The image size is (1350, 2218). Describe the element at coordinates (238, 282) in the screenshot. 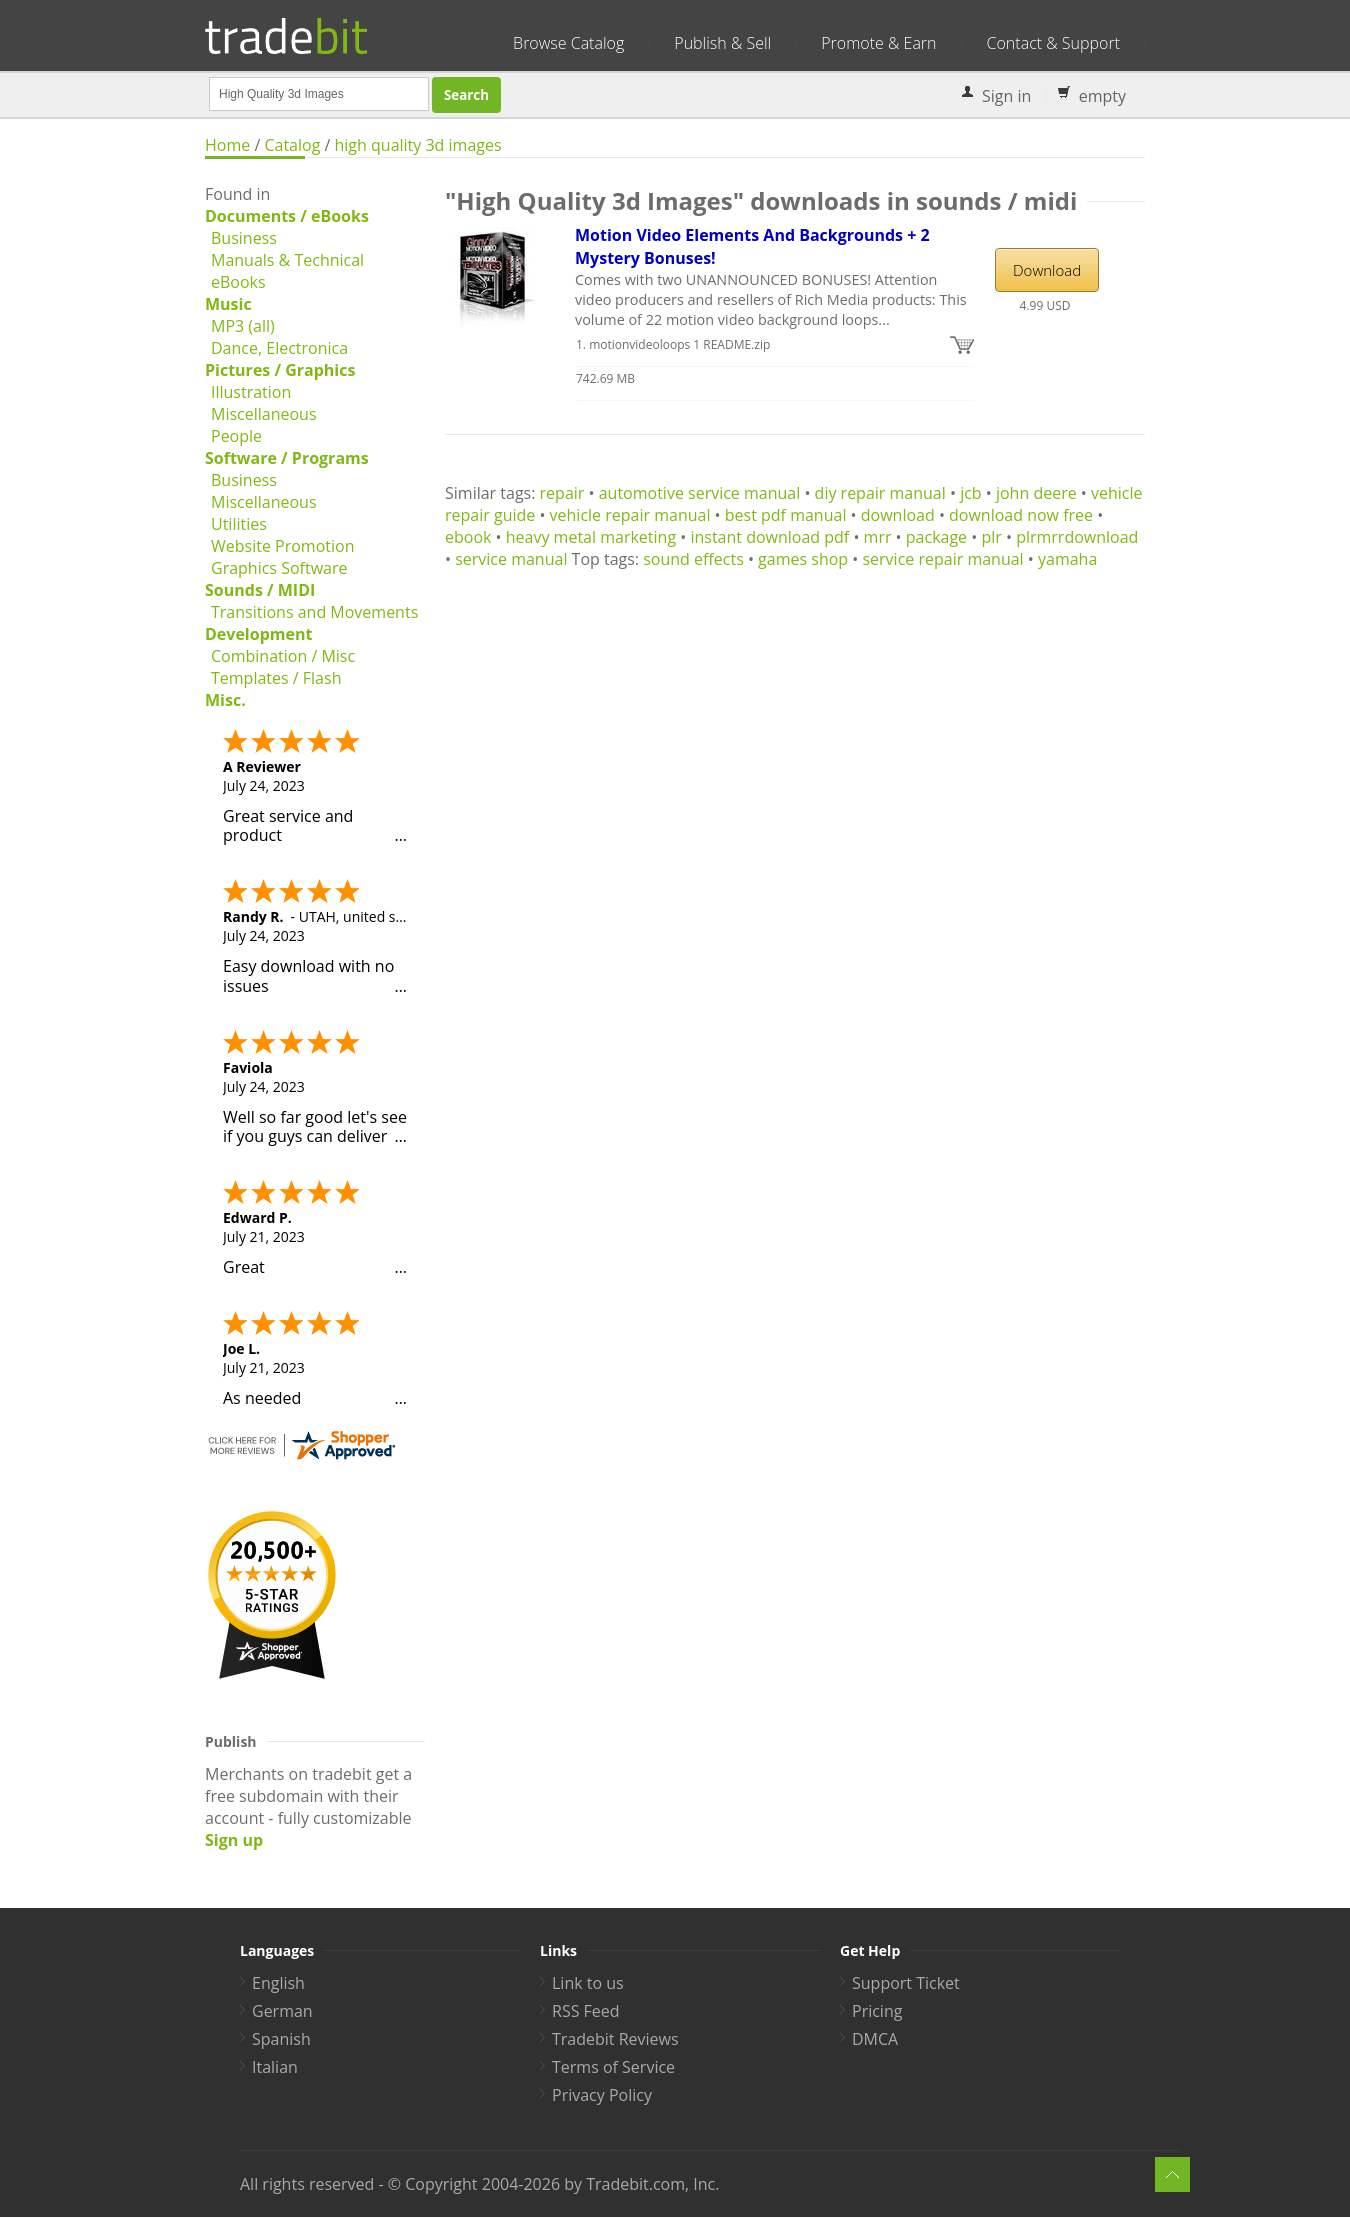

I see `eBooks` at that location.